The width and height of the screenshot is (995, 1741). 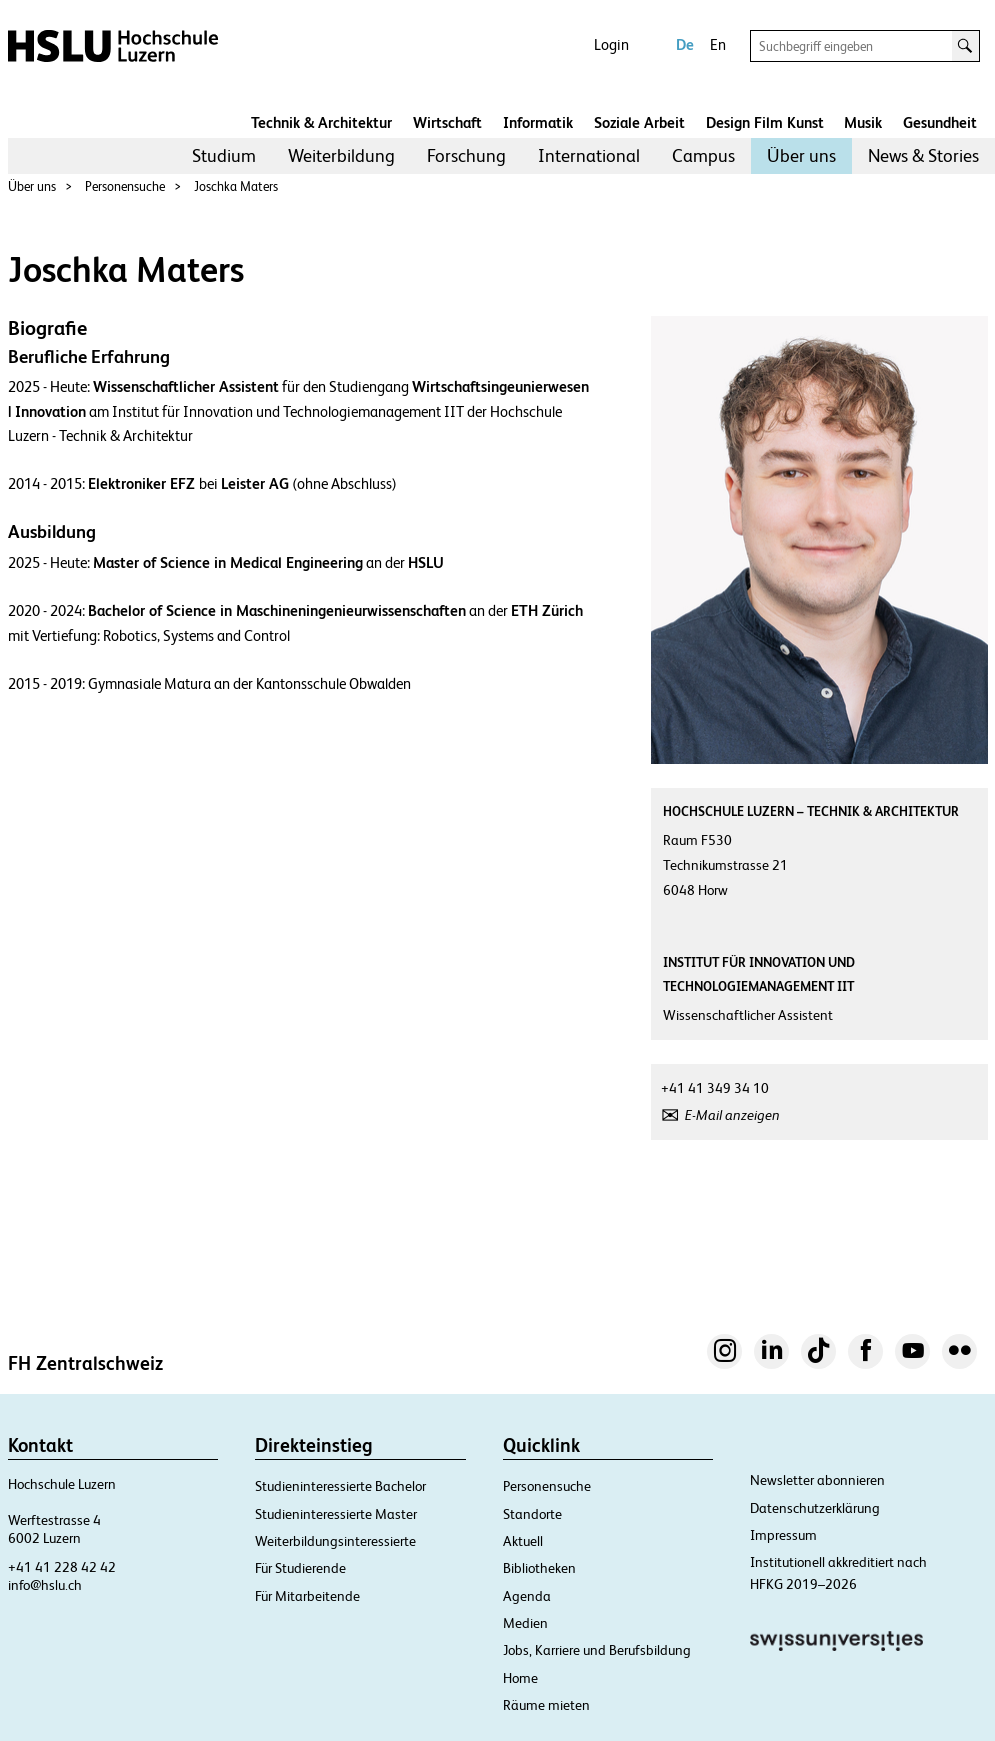 I want to click on Aktuell, so click(x=523, y=1541).